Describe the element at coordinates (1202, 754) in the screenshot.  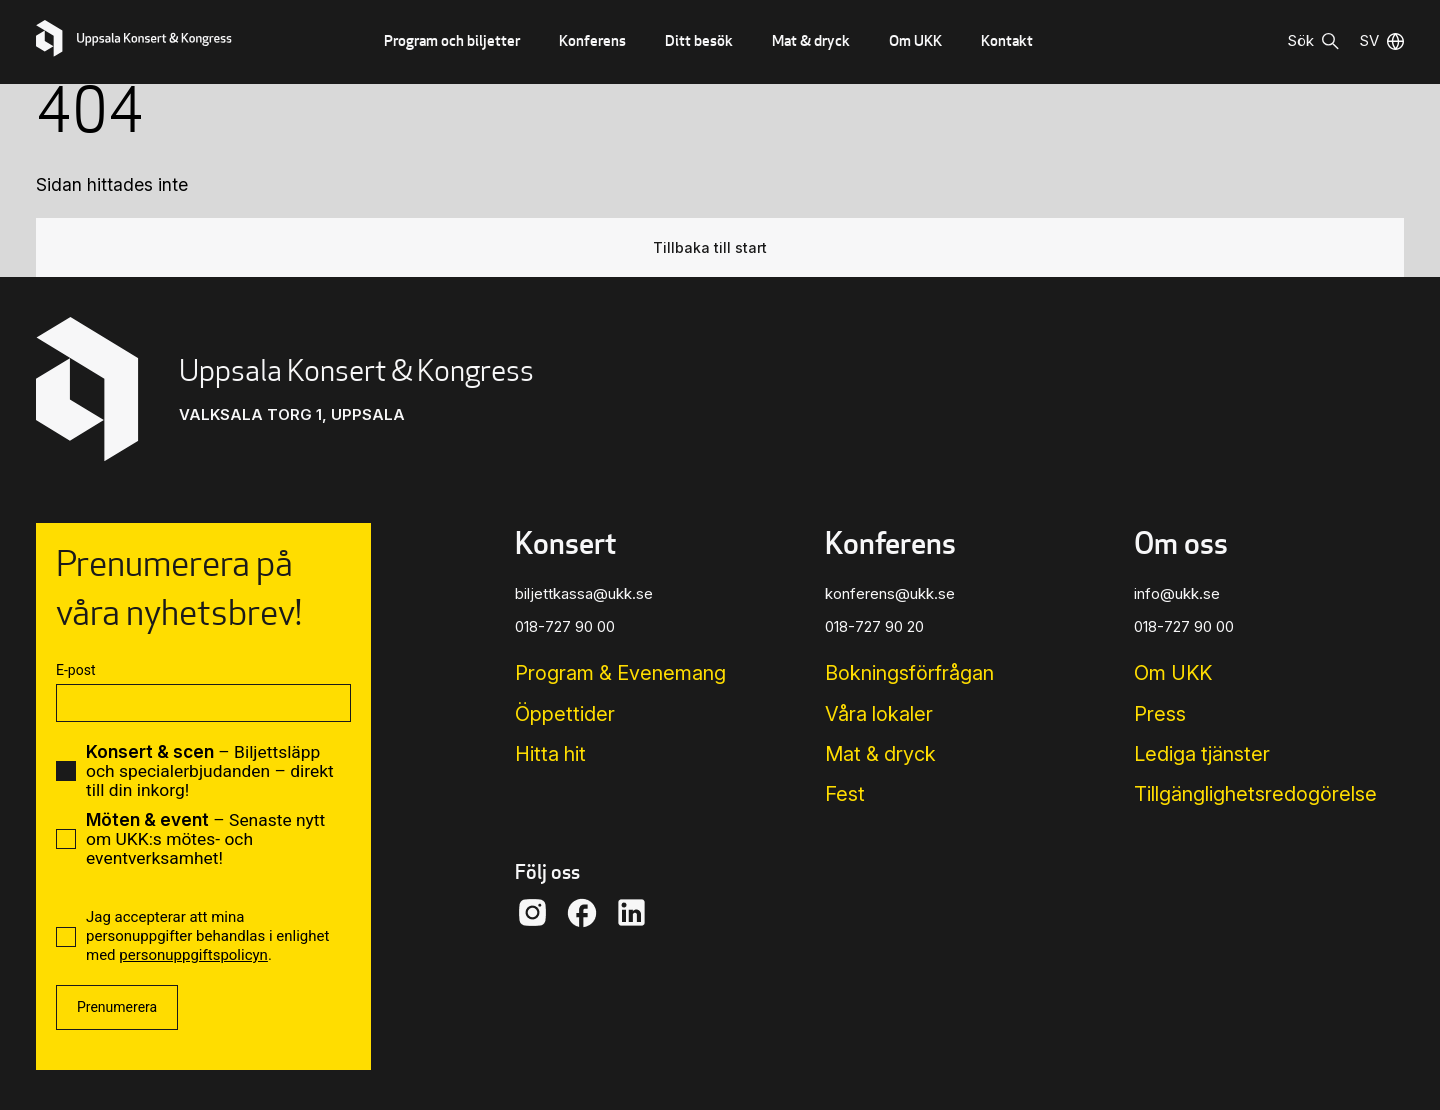
I see `Lediga tjänster` at that location.